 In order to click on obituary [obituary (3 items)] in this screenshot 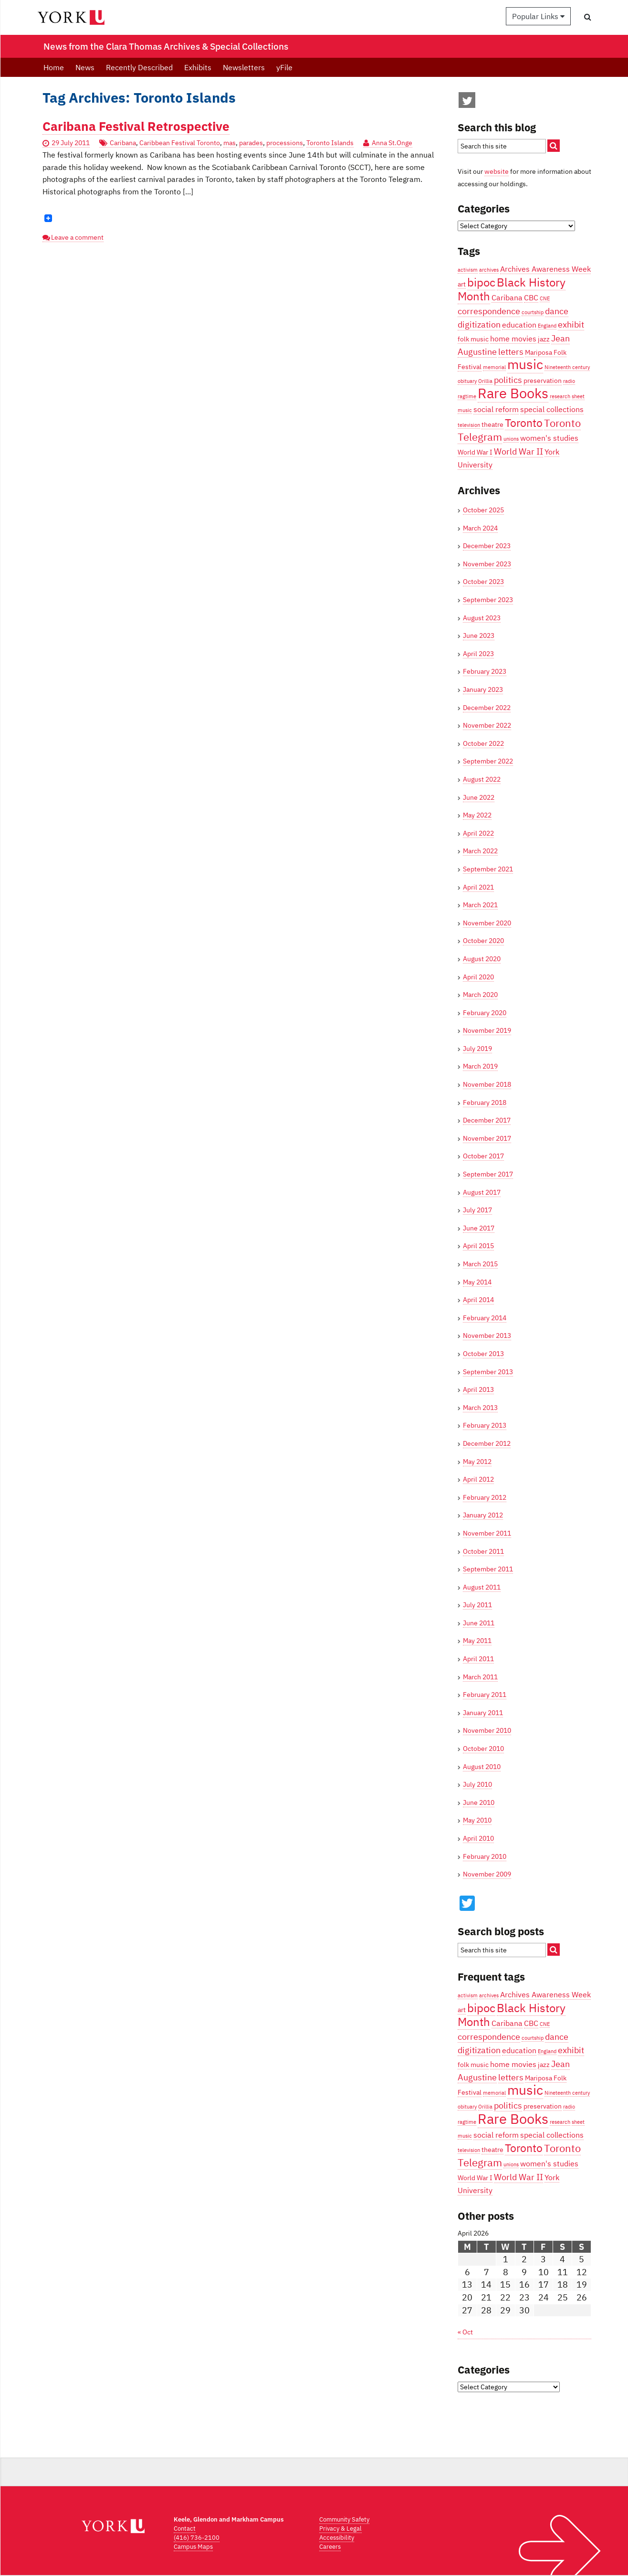, I will do `click(467, 381)`.